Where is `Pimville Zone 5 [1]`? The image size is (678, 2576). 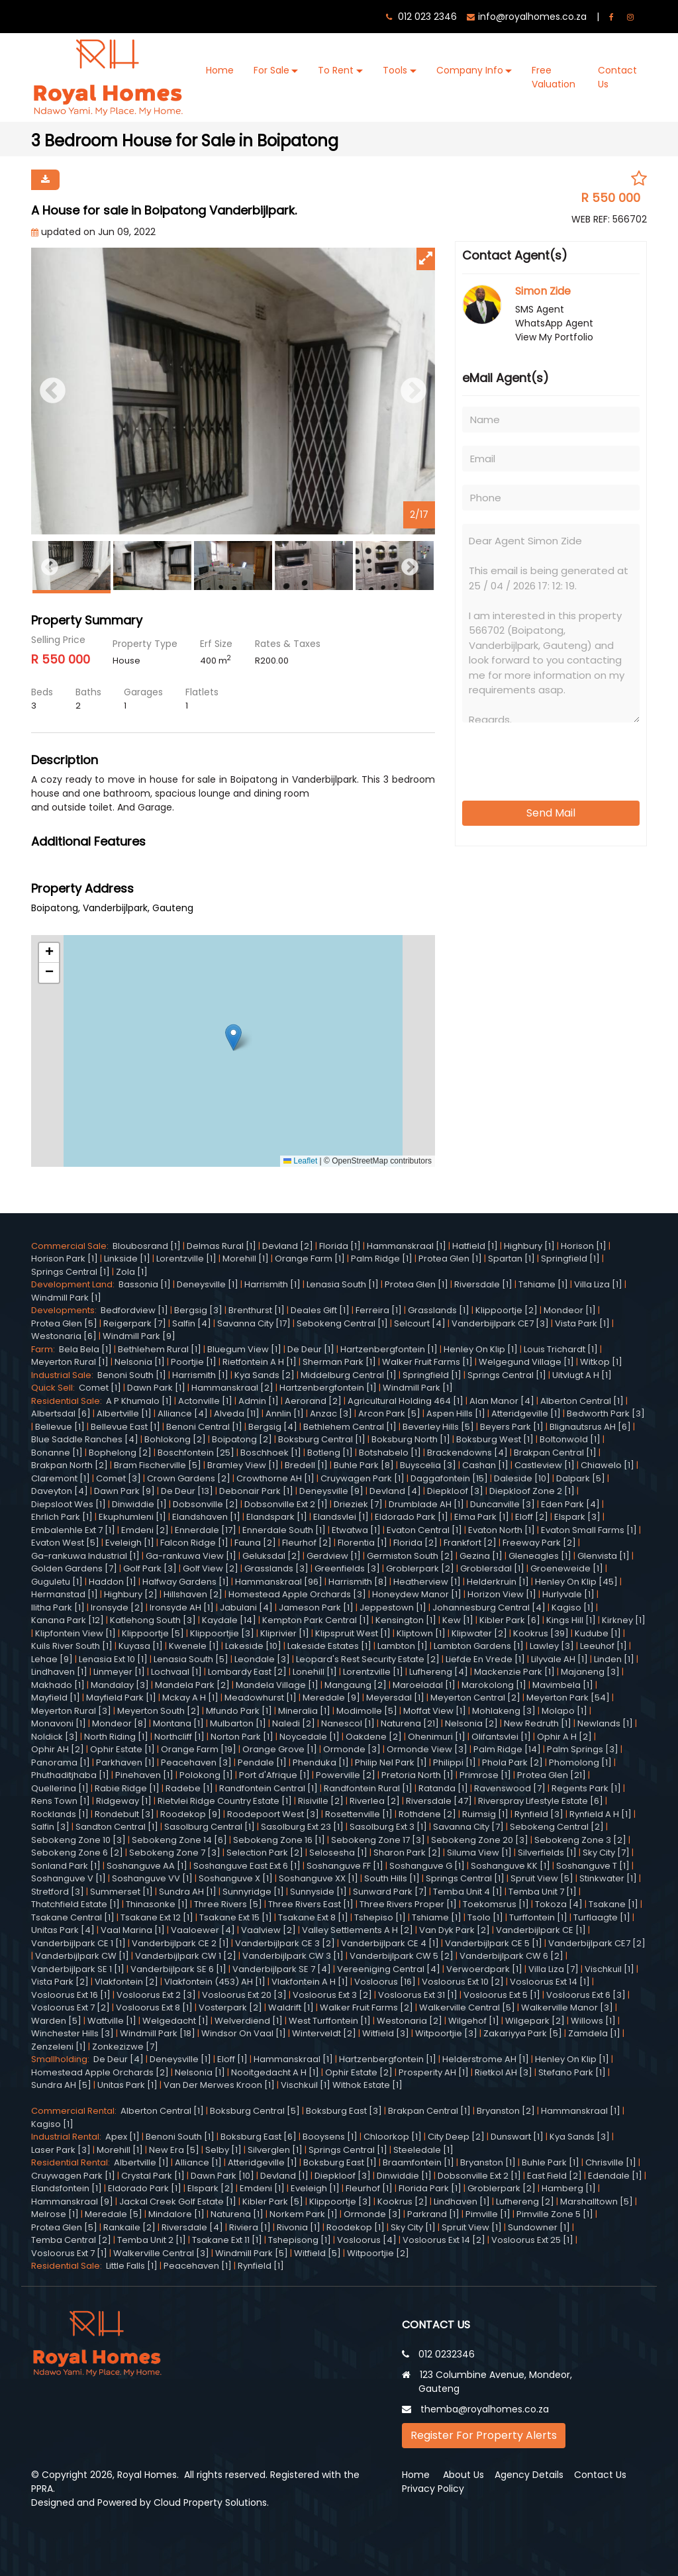 Pimville Zone 5 [1] is located at coordinates (554, 2214).